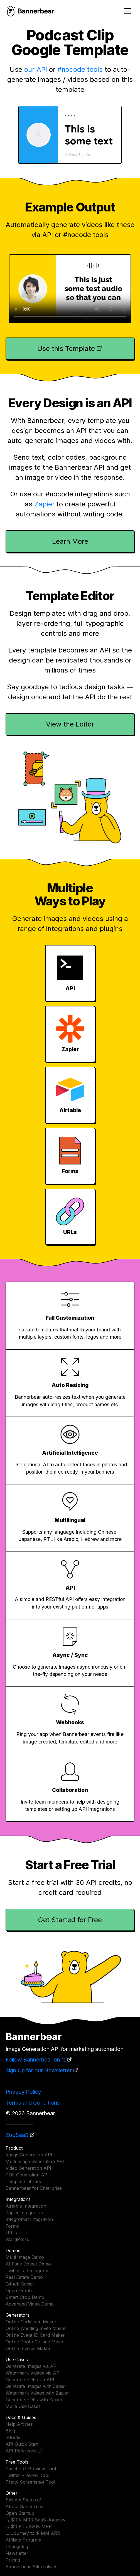 The image size is (140, 2576). Describe the element at coordinates (31, 2566) in the screenshot. I see `Bannerbear Alternatives` at that location.